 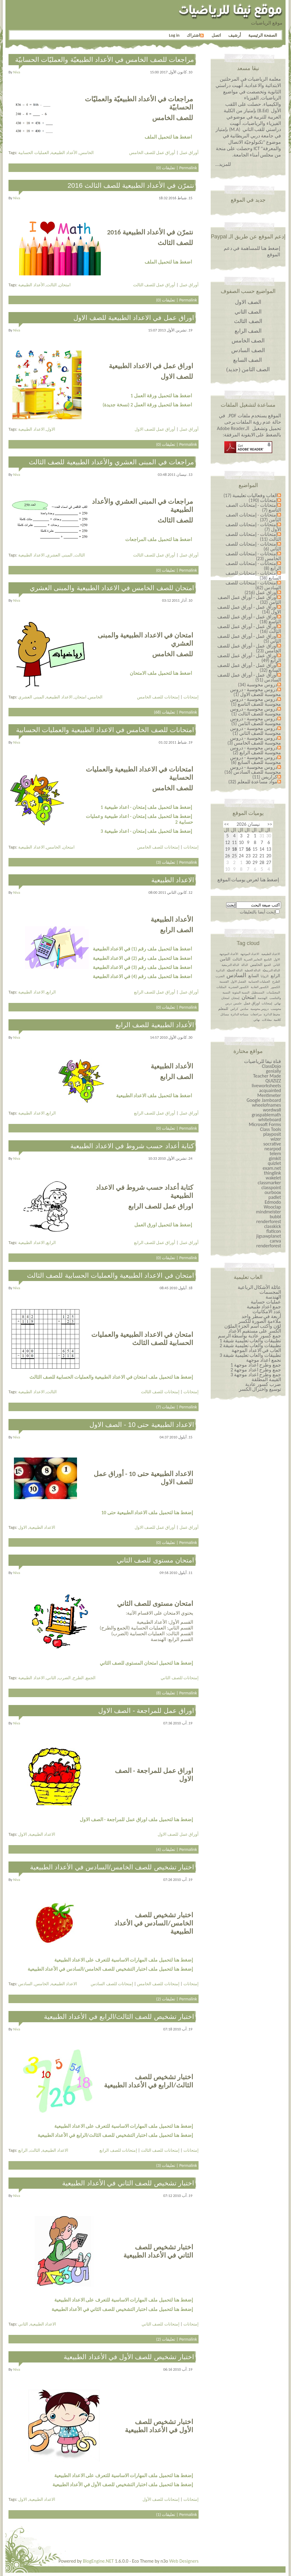 I want to click on دروس محوسبة - دروس محوسبة للصف السادس (16), so click(x=252, y=769).